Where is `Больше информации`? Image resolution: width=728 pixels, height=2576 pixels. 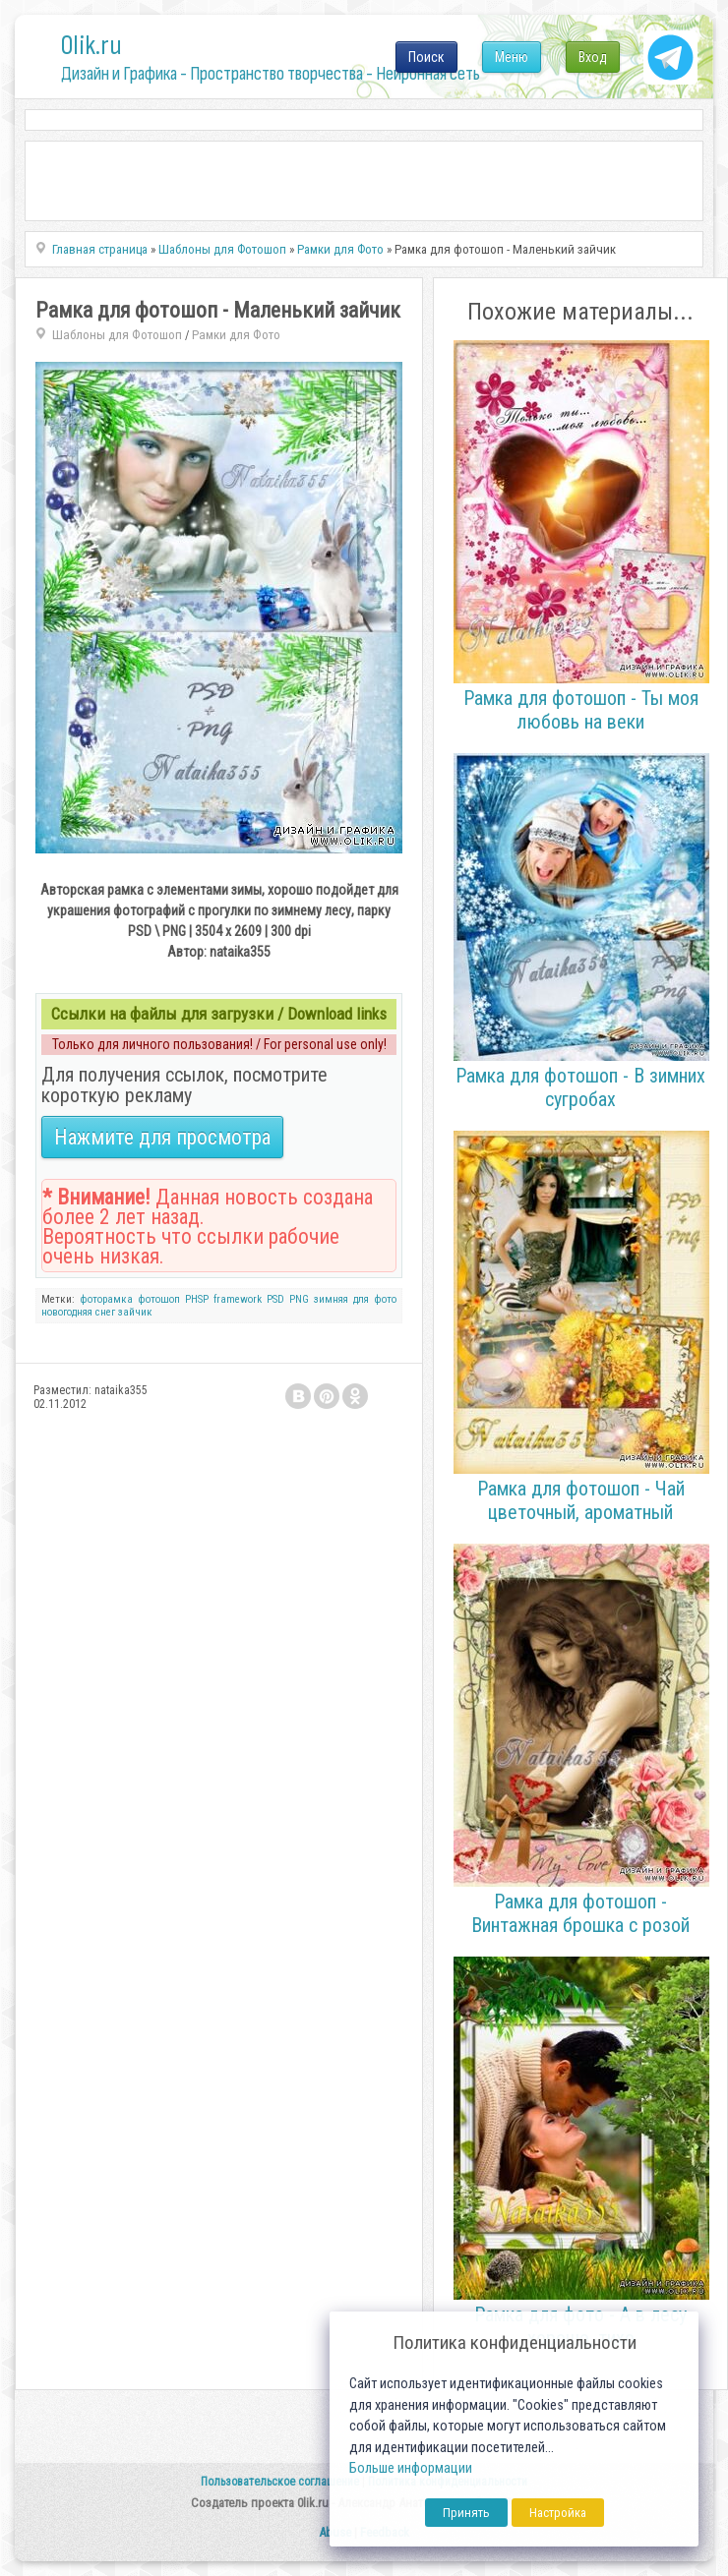 Больше информации is located at coordinates (410, 2468).